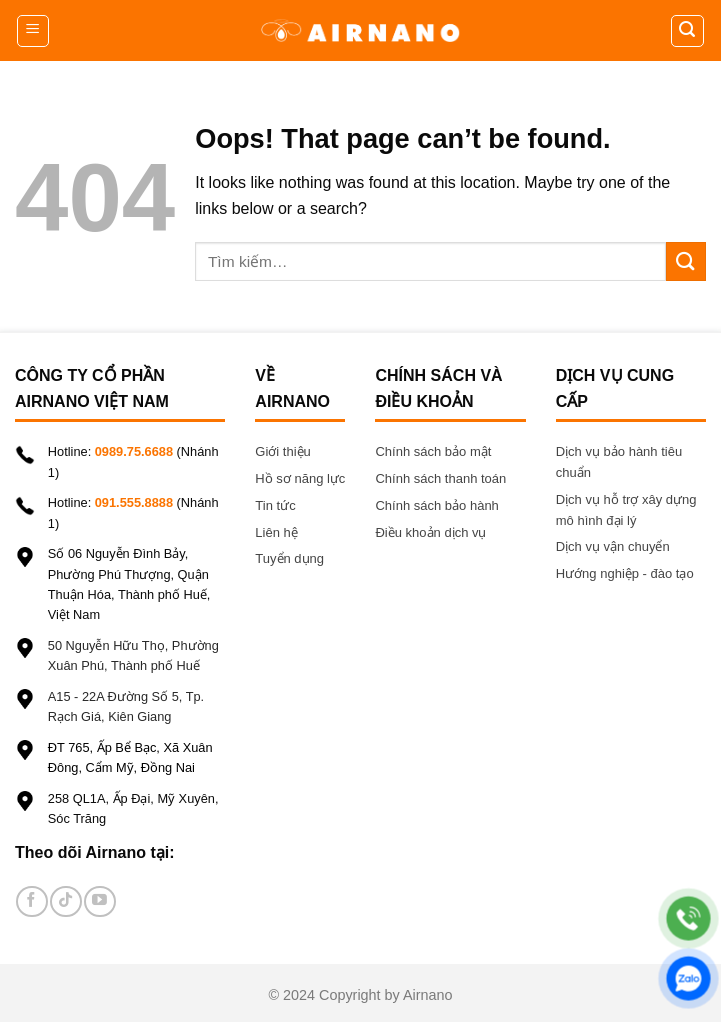  I want to click on Tin tức, so click(275, 505).